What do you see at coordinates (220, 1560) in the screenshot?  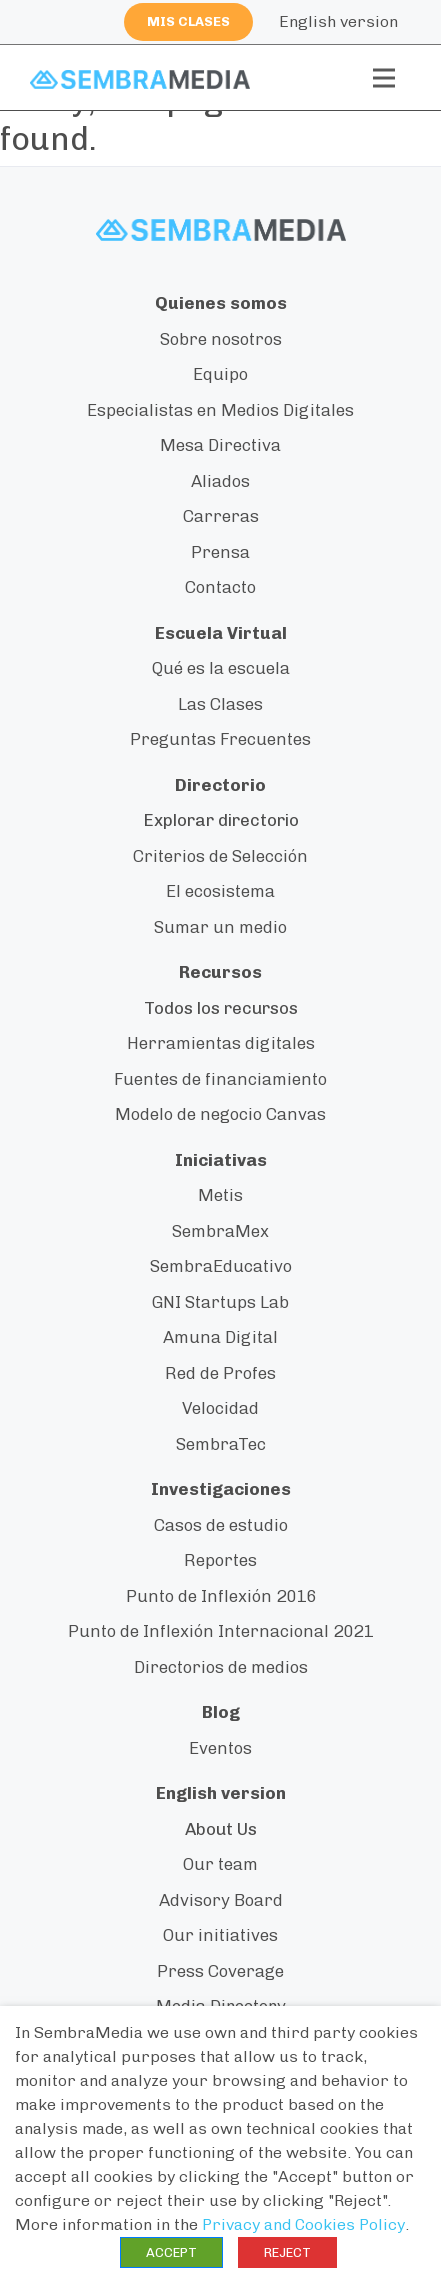 I see `Reportes` at bounding box center [220, 1560].